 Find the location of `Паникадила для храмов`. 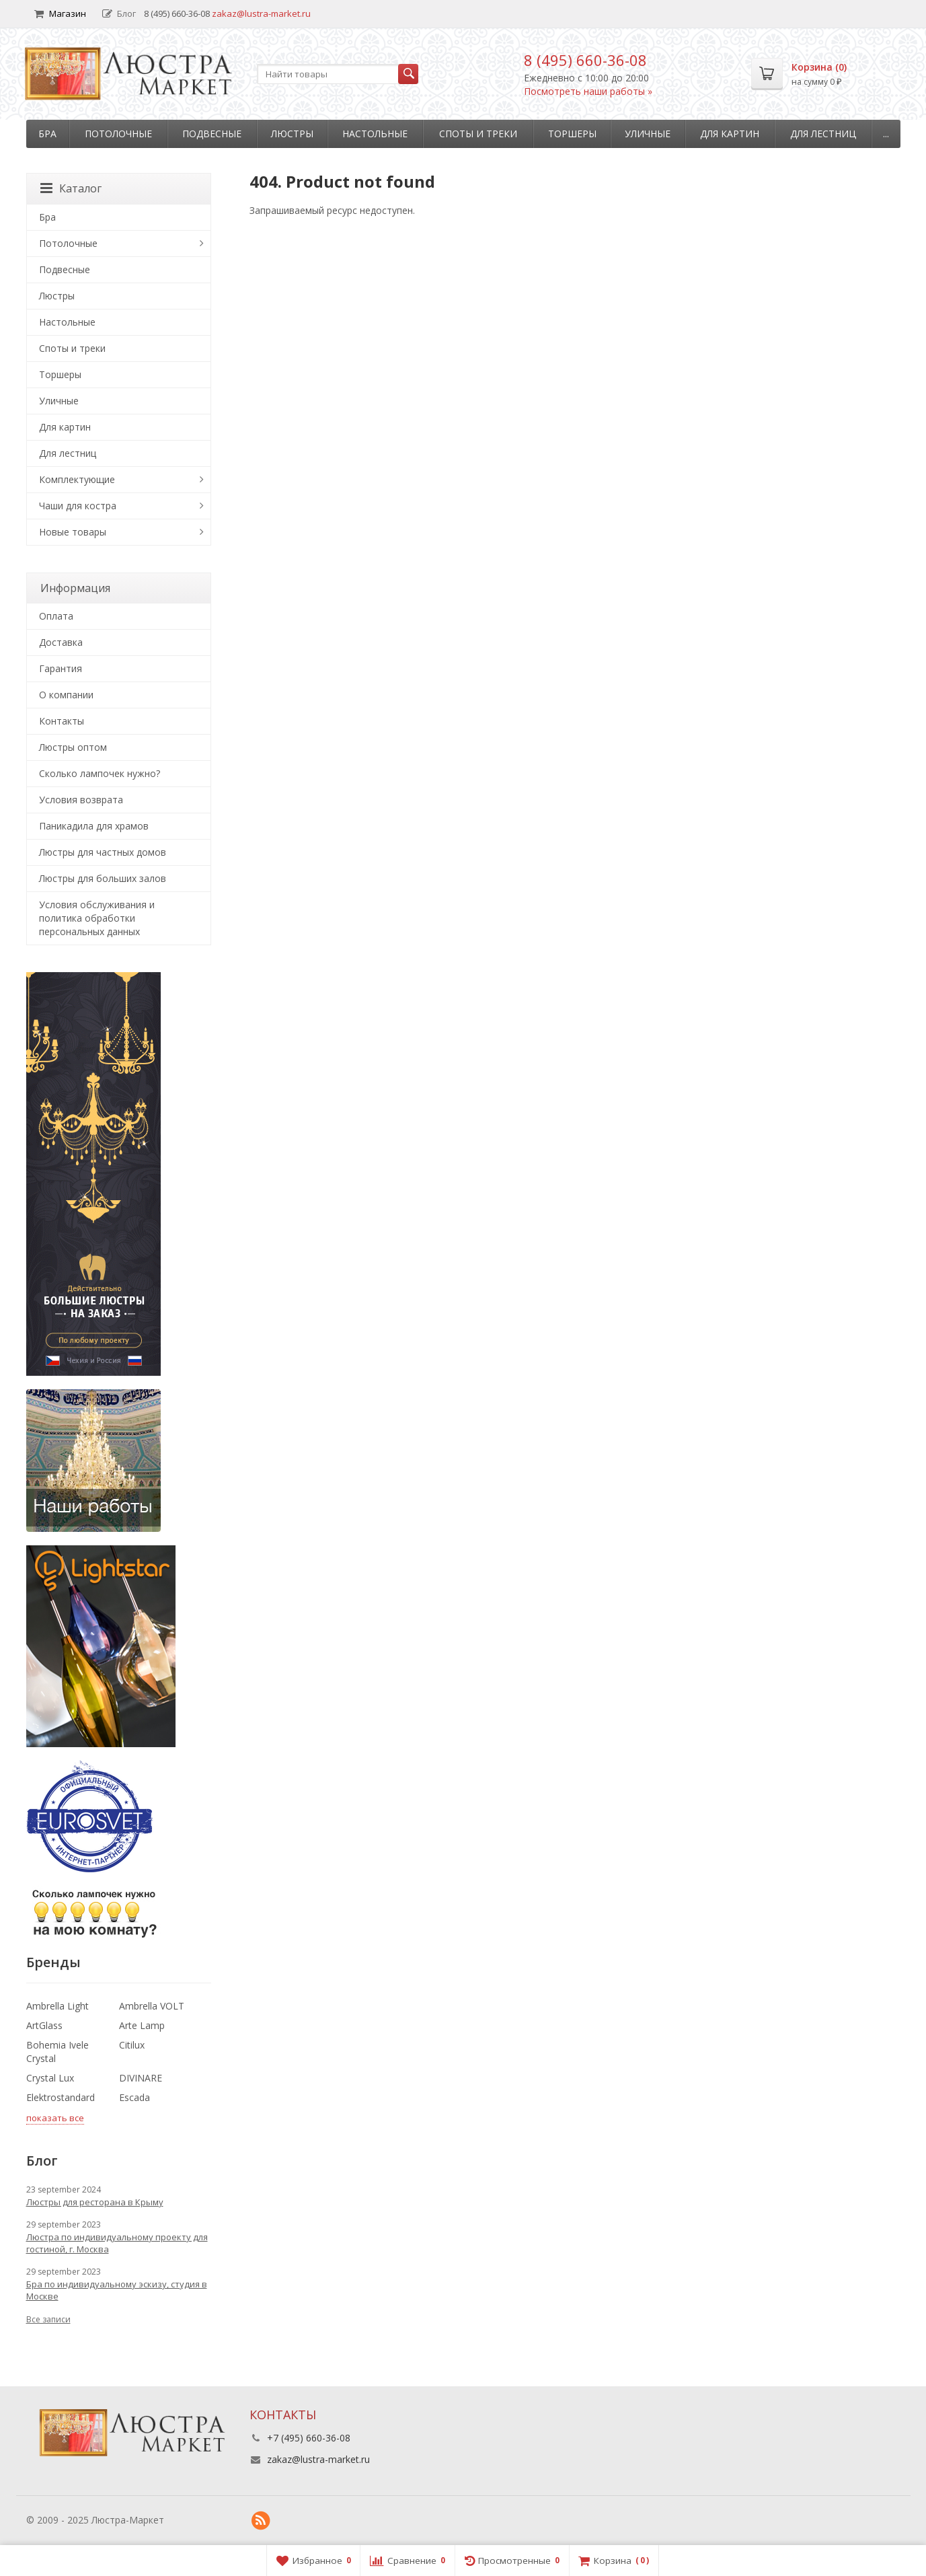

Паникадила для храмов is located at coordinates (94, 825).